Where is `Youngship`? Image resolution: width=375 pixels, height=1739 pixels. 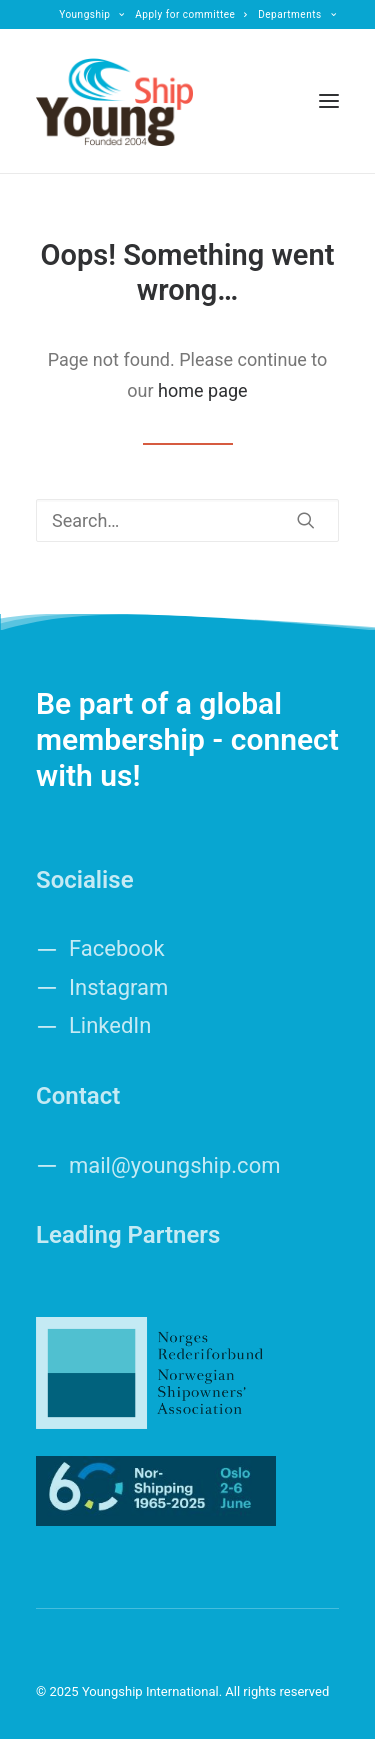
Youngship is located at coordinates (92, 14).